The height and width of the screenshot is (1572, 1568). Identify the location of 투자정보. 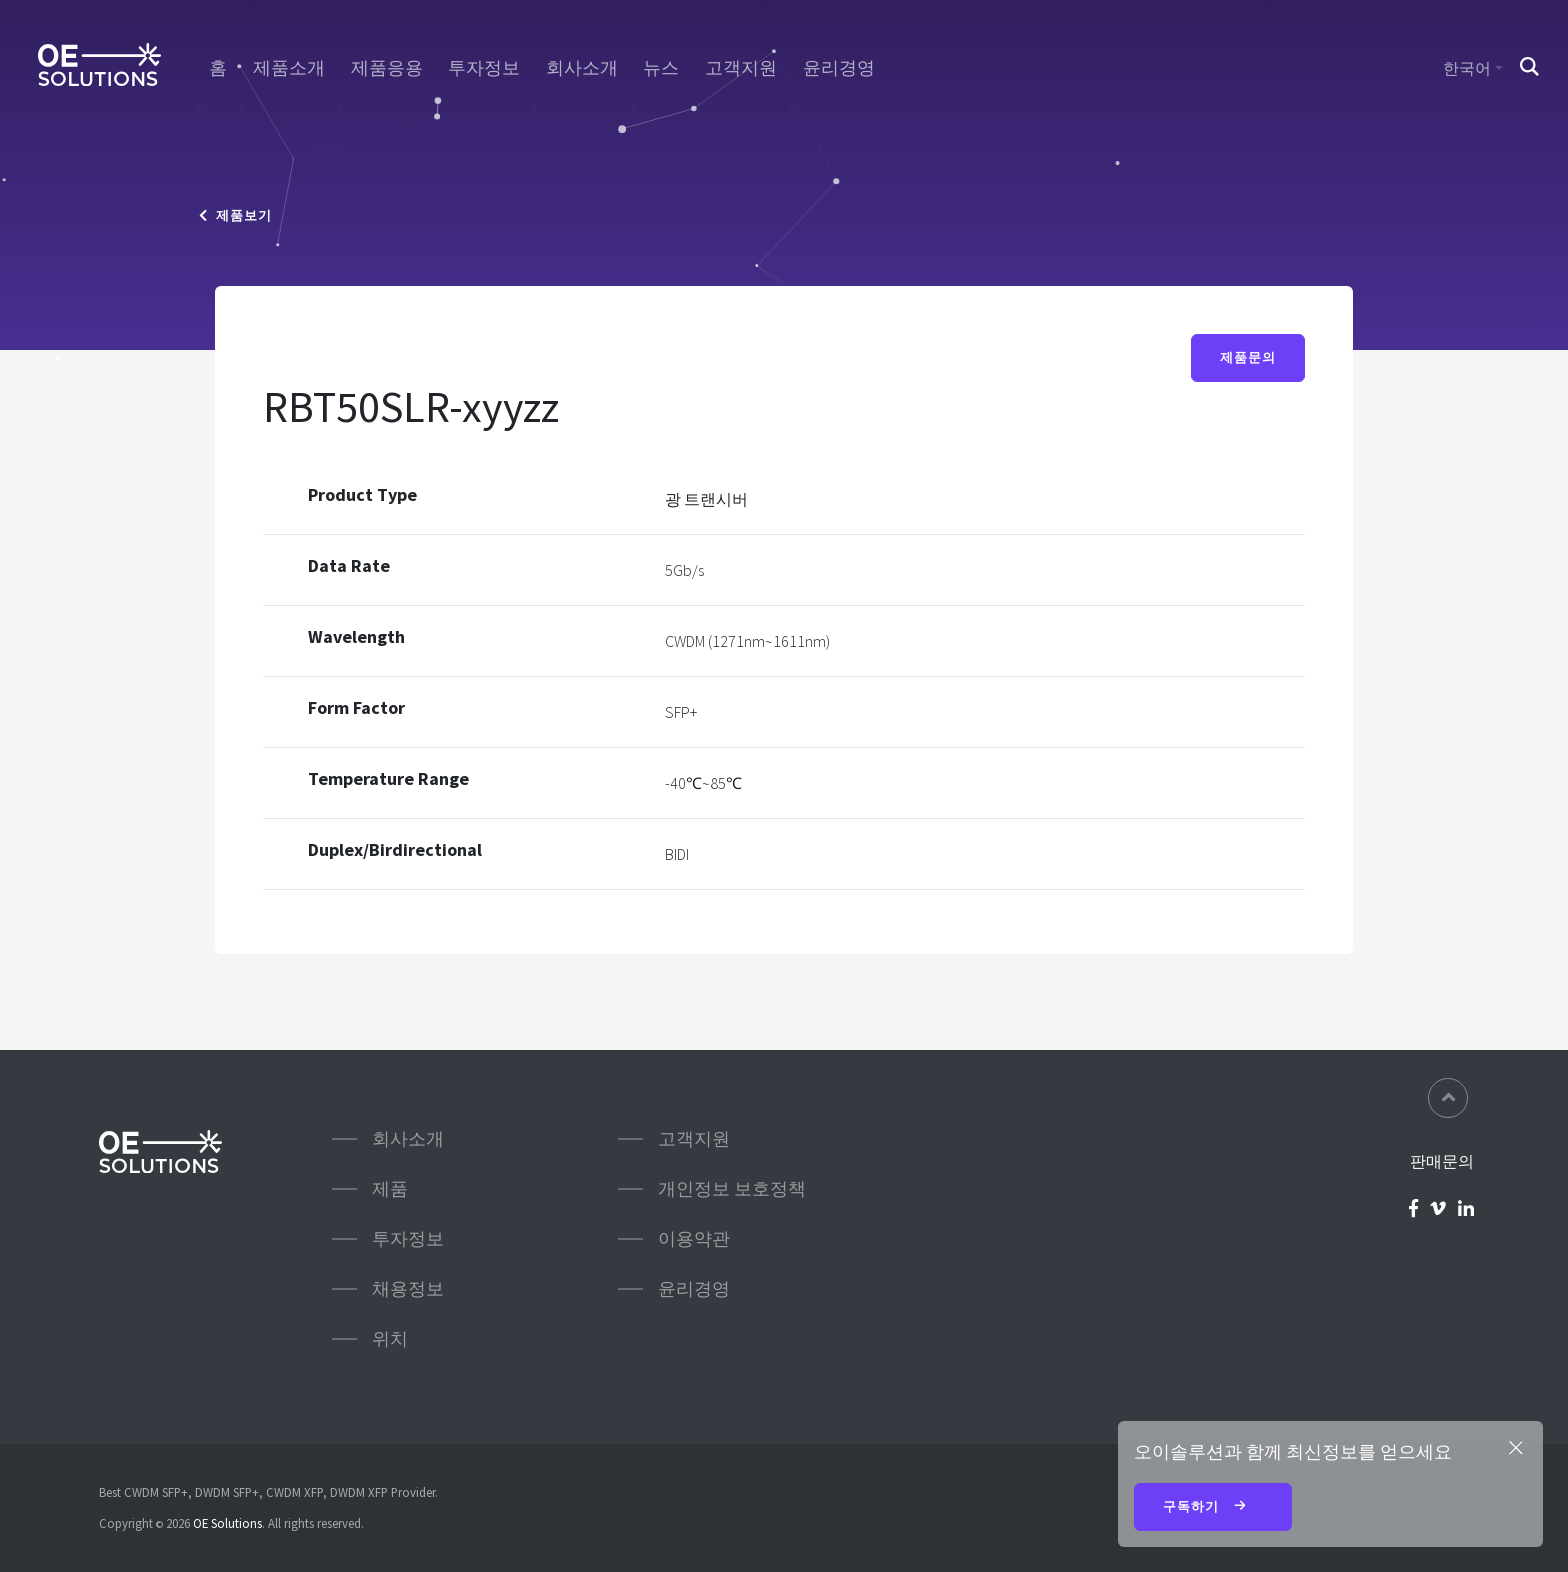
(484, 68).